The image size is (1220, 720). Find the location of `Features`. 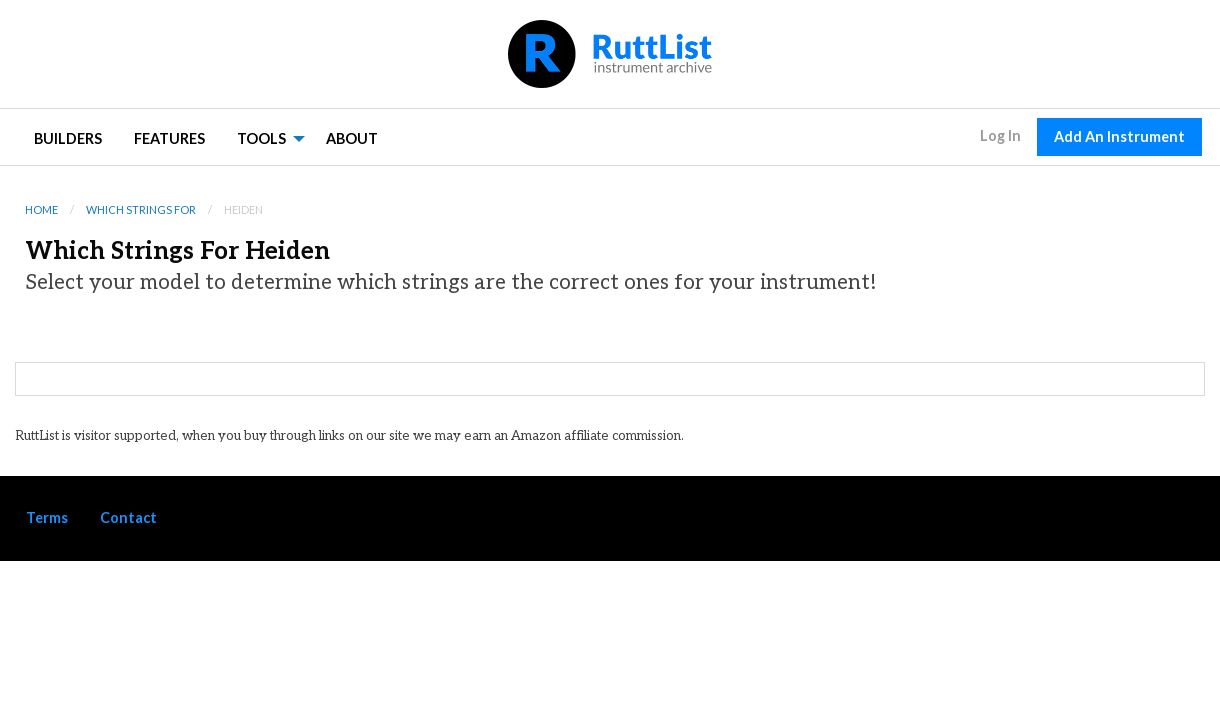

Features is located at coordinates (169, 138).